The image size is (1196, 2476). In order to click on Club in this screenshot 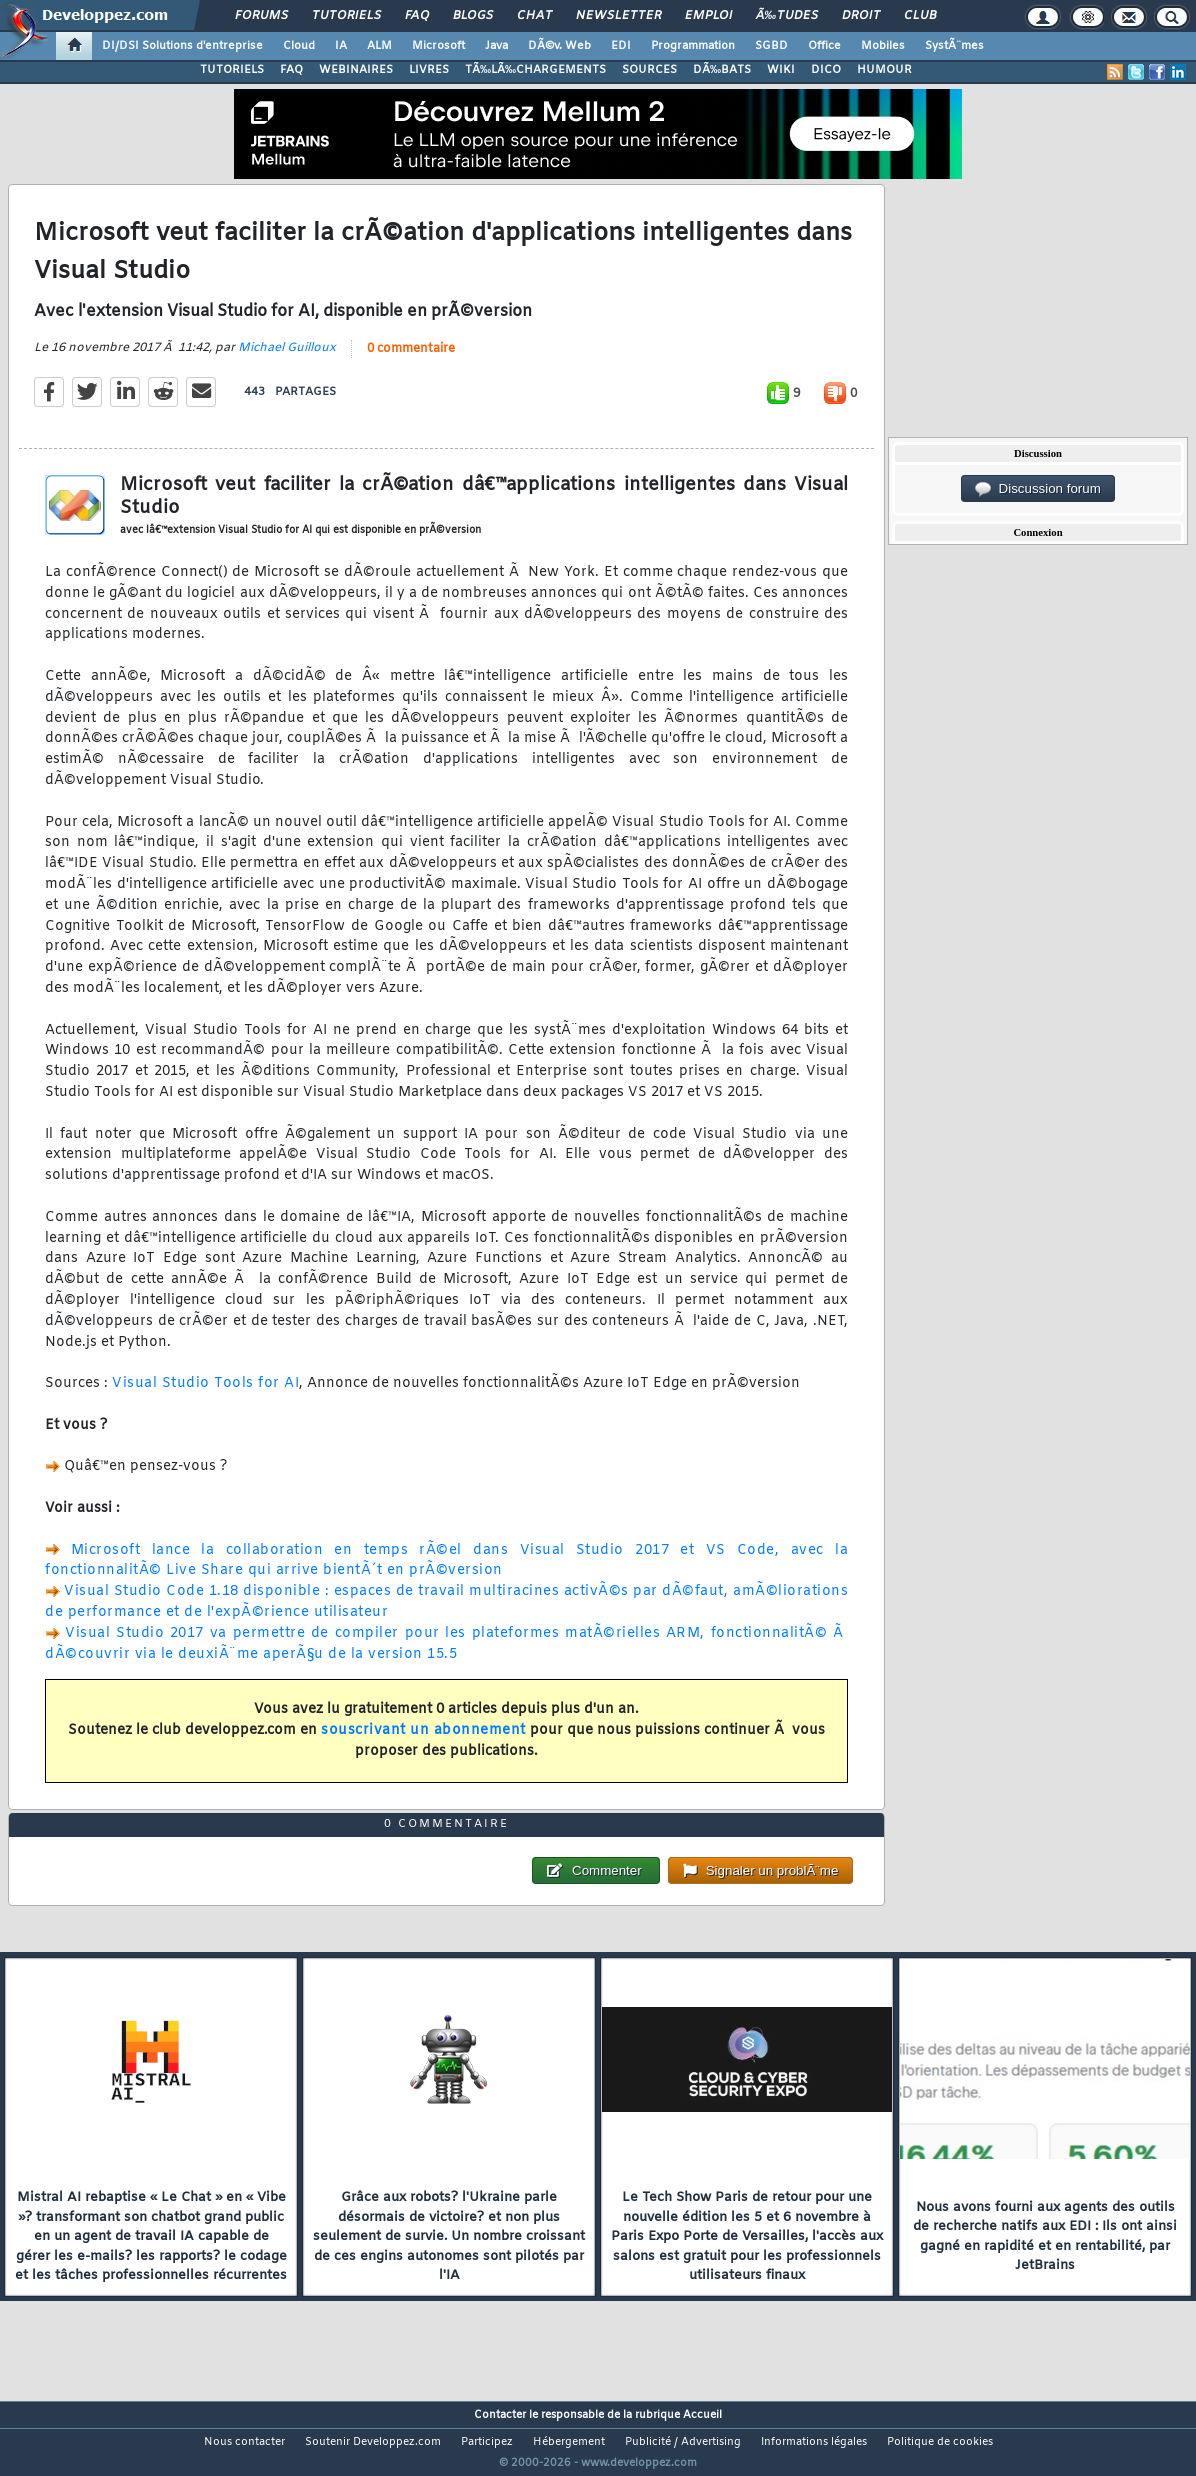, I will do `click(920, 16)`.